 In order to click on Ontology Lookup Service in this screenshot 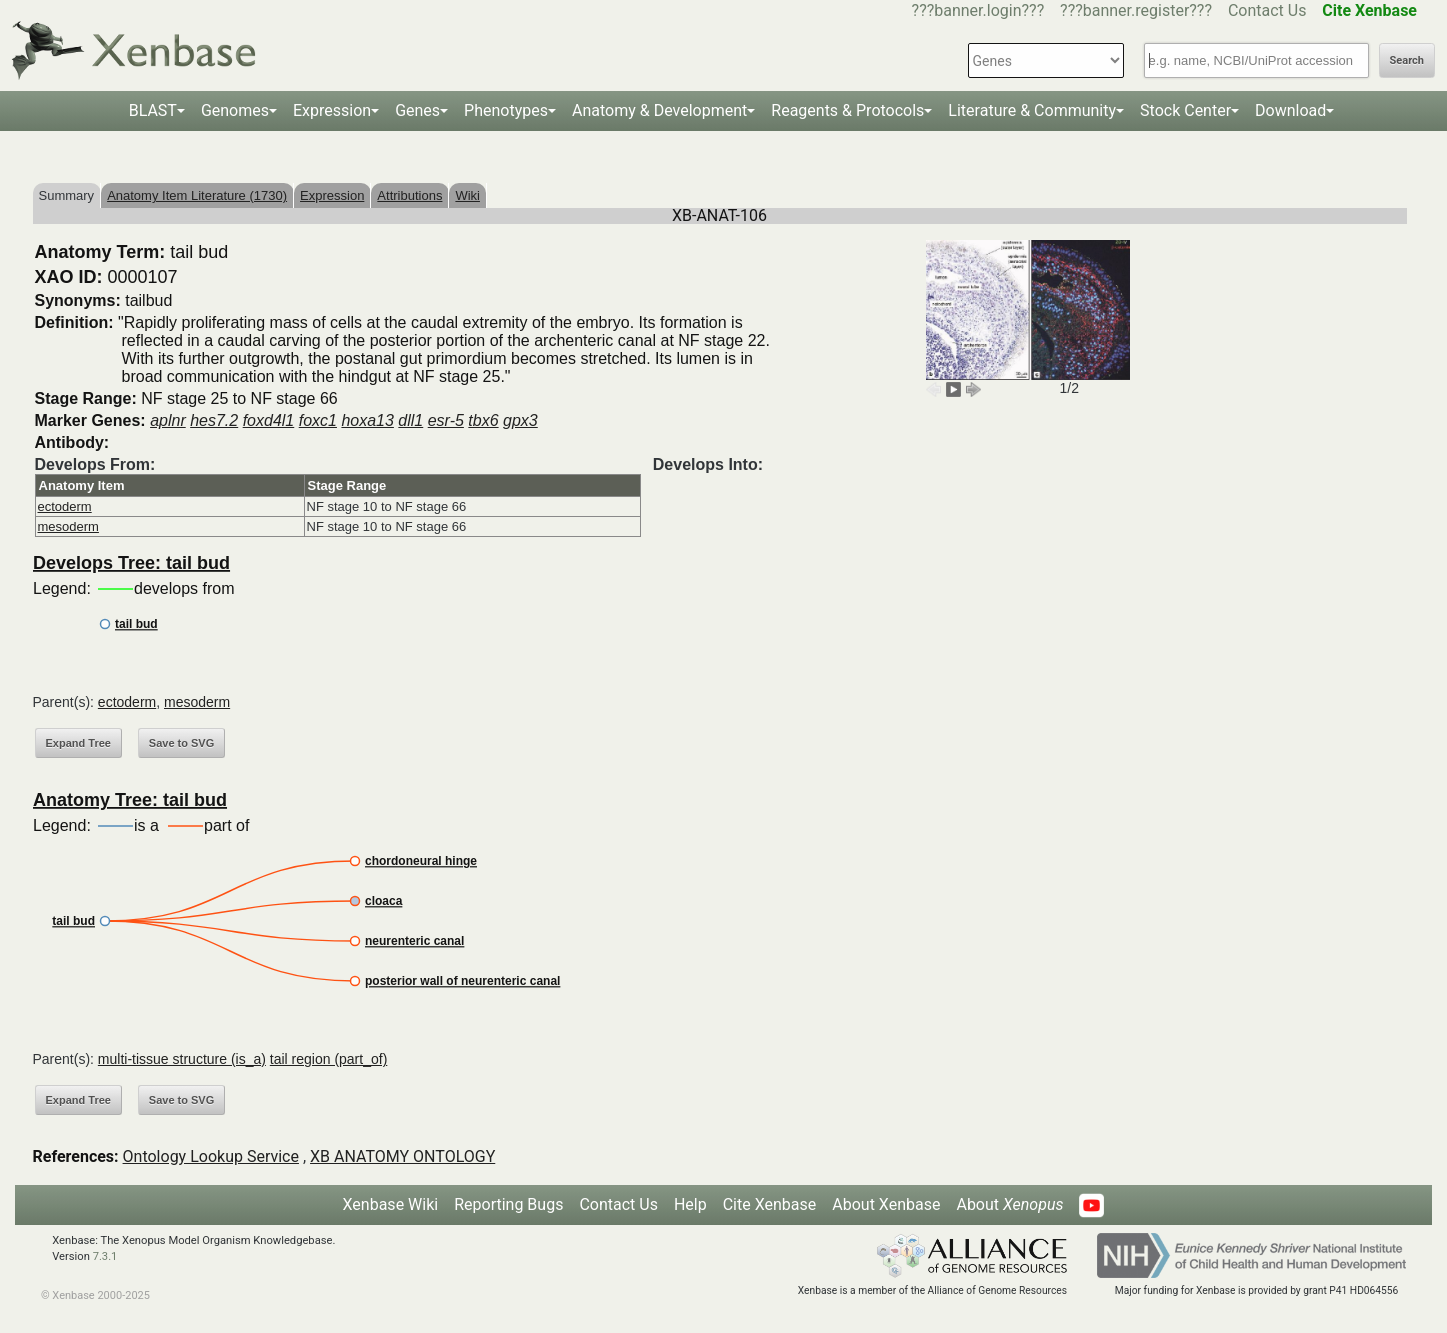, I will do `click(211, 1156)`.